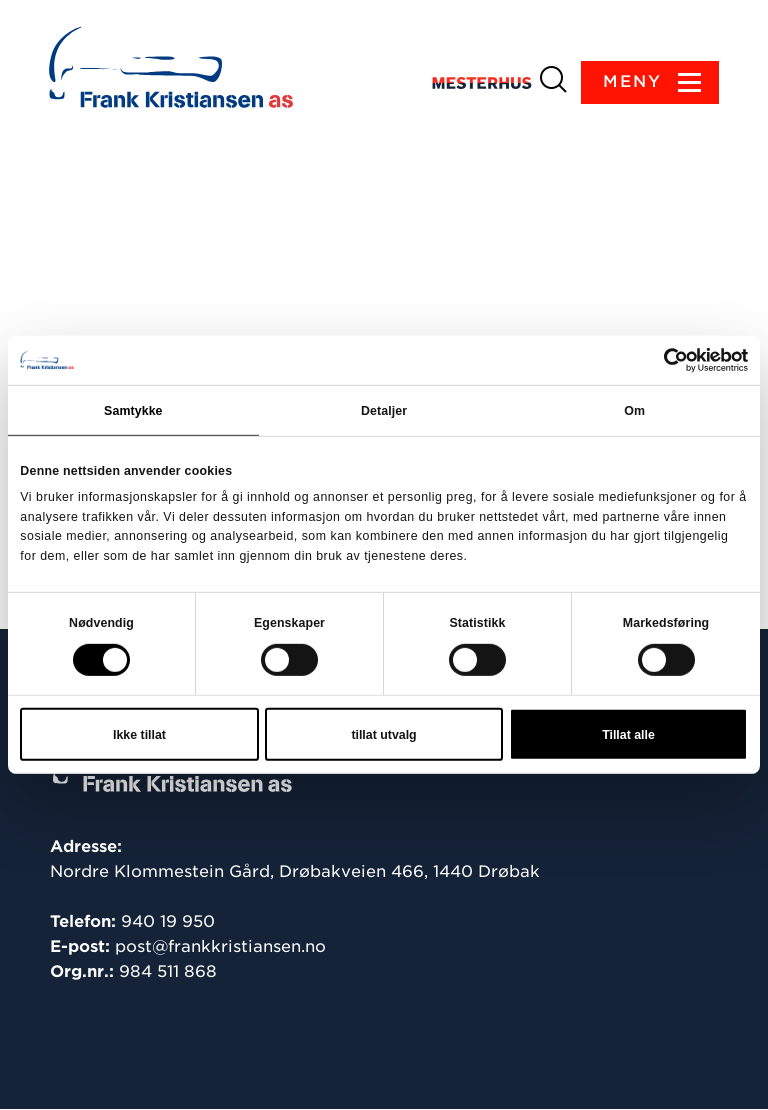 The width and height of the screenshot is (768, 1110). Describe the element at coordinates (139, 734) in the screenshot. I see `Ikke tillat` at that location.